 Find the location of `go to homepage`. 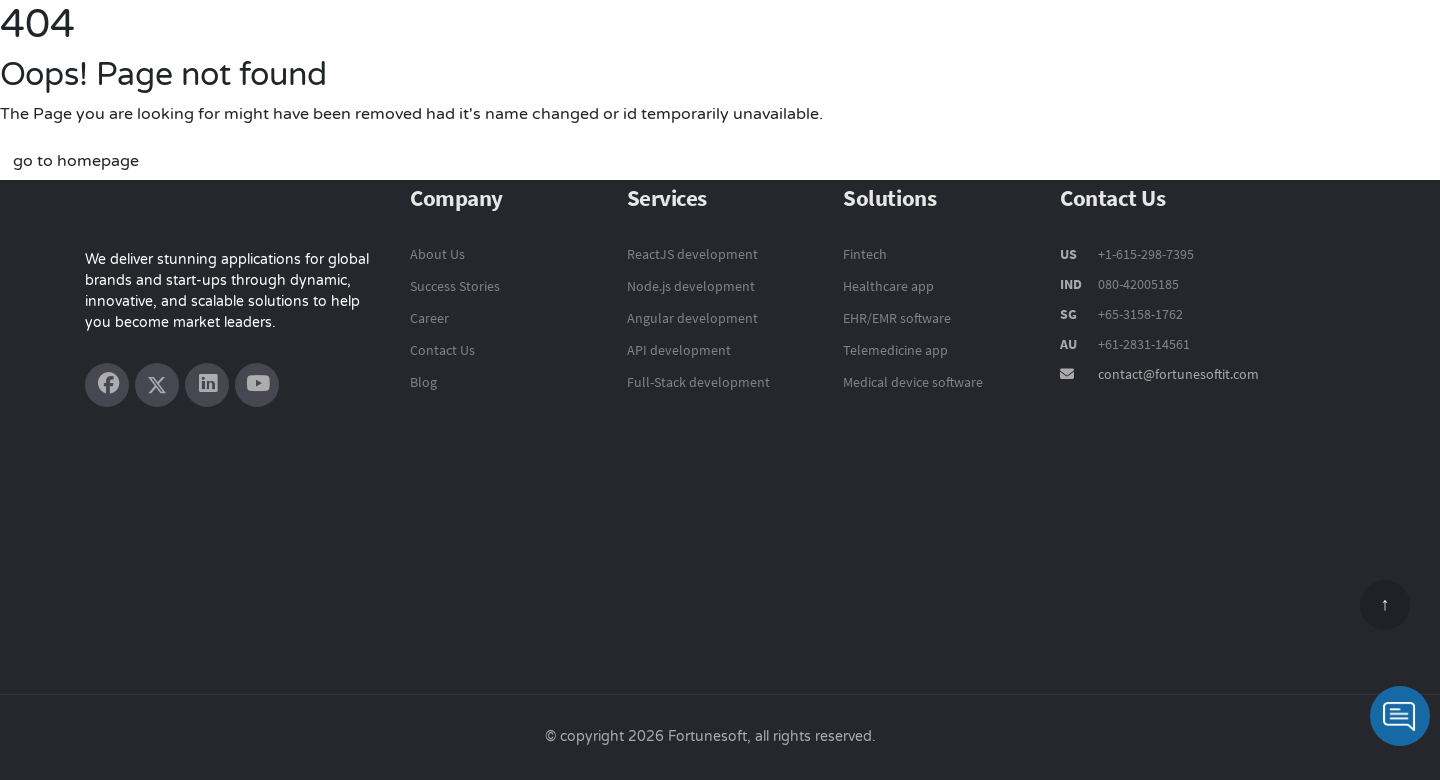

go to homepage is located at coordinates (76, 161).